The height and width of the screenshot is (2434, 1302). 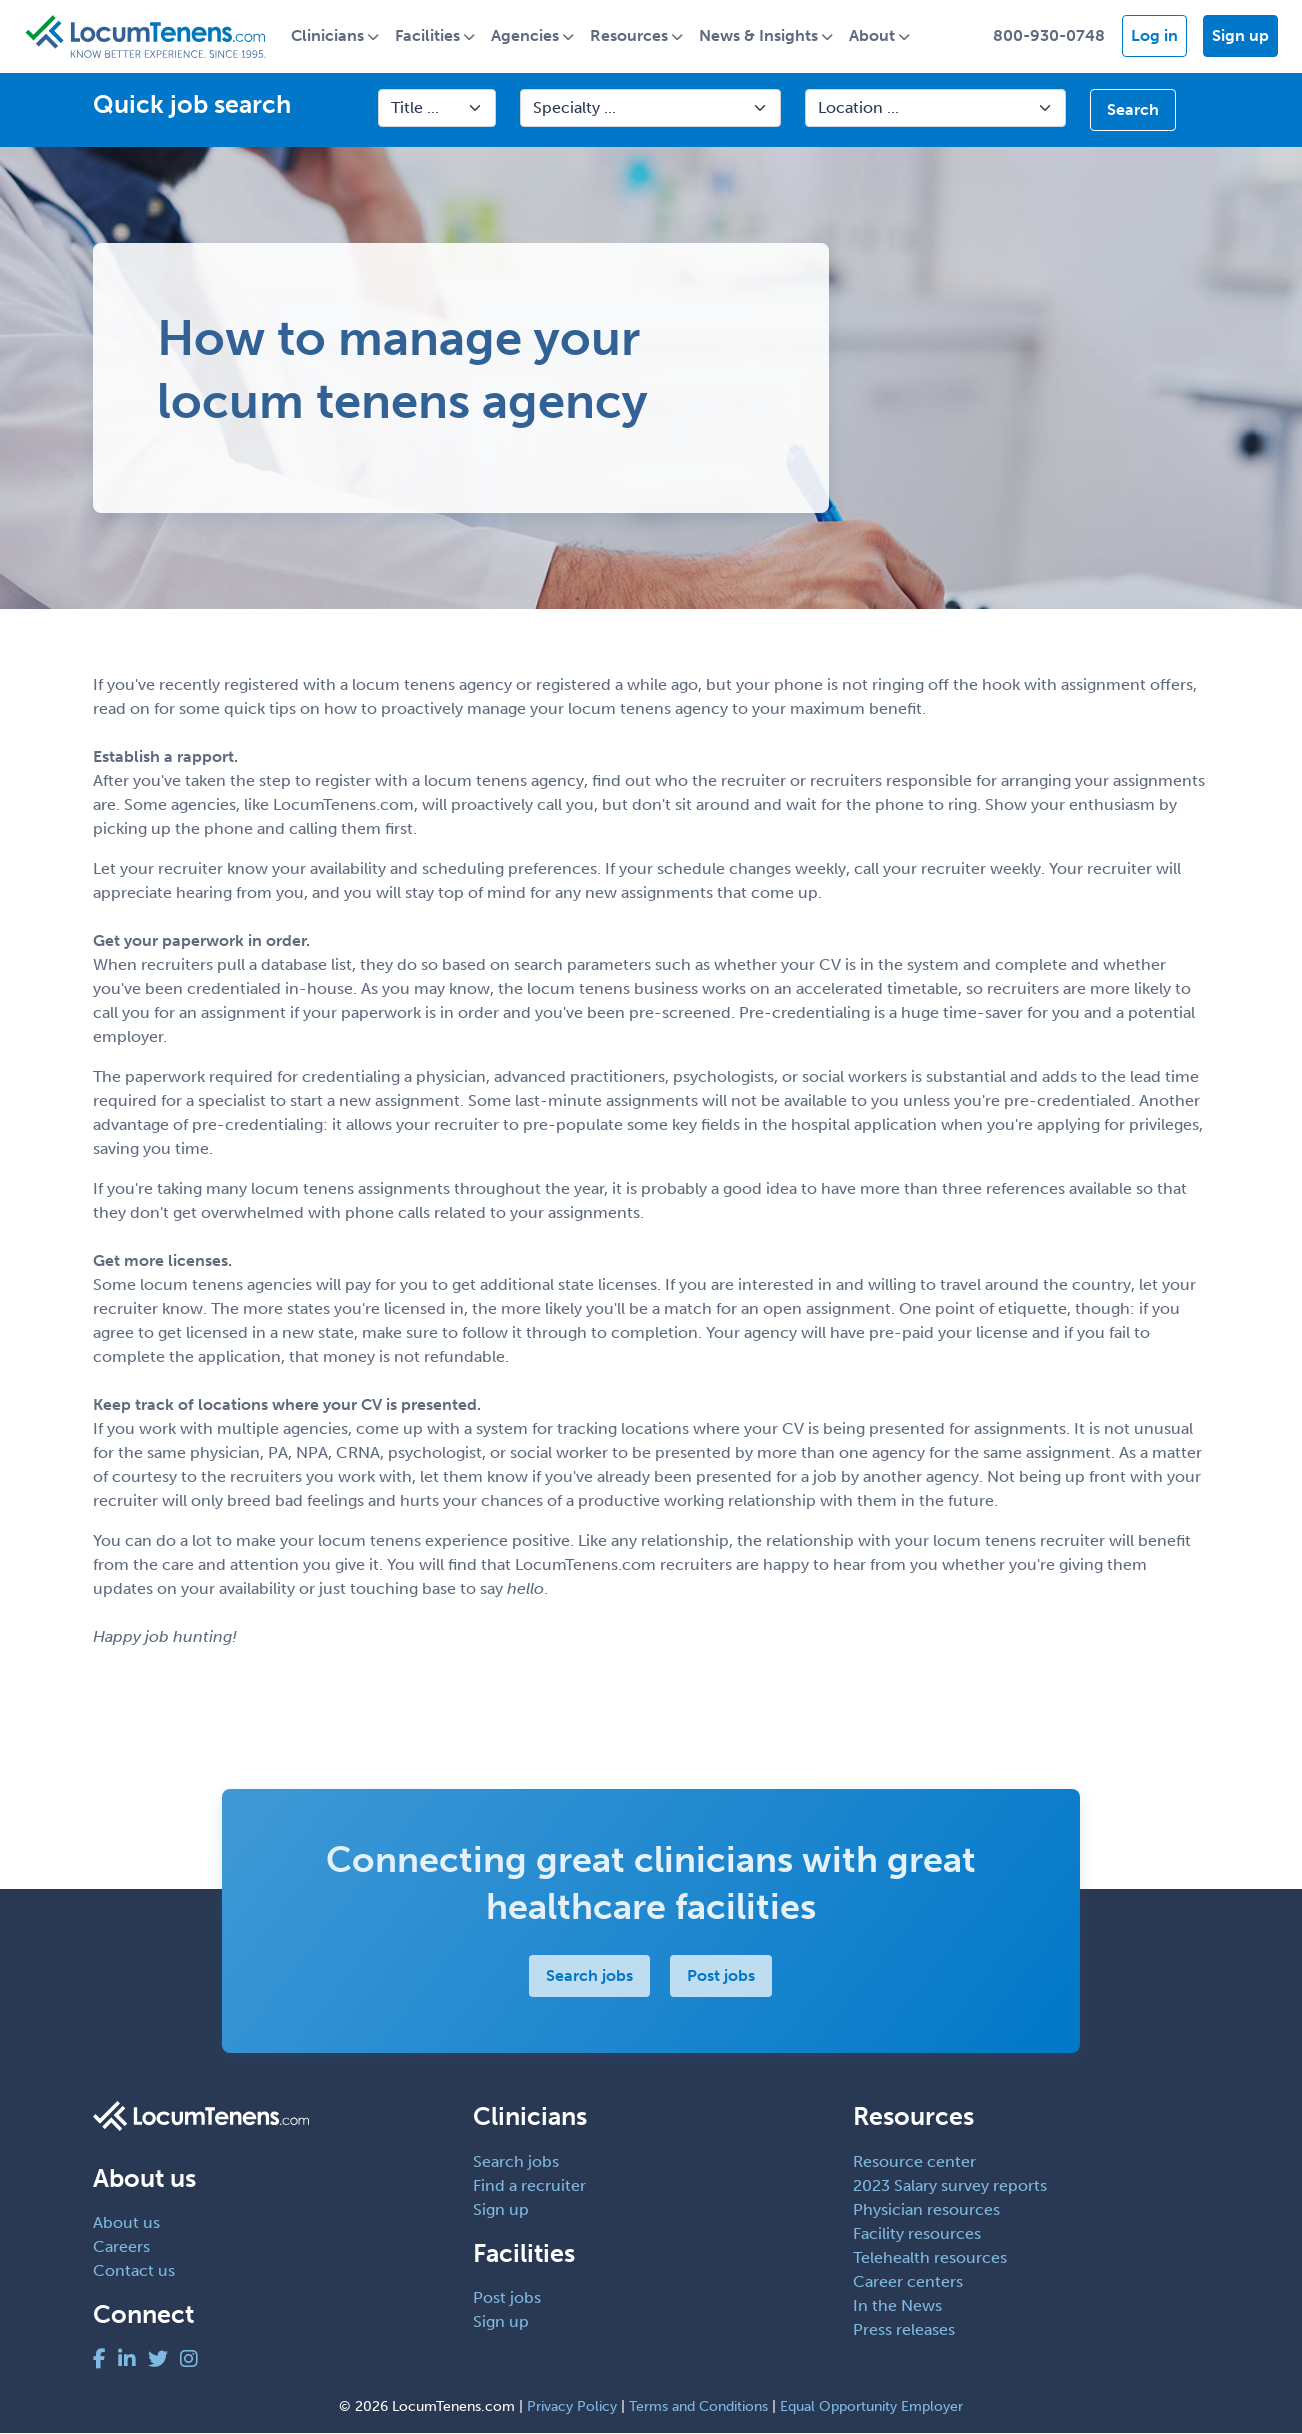 I want to click on Equal Opportunity Employer, so click(x=871, y=2407).